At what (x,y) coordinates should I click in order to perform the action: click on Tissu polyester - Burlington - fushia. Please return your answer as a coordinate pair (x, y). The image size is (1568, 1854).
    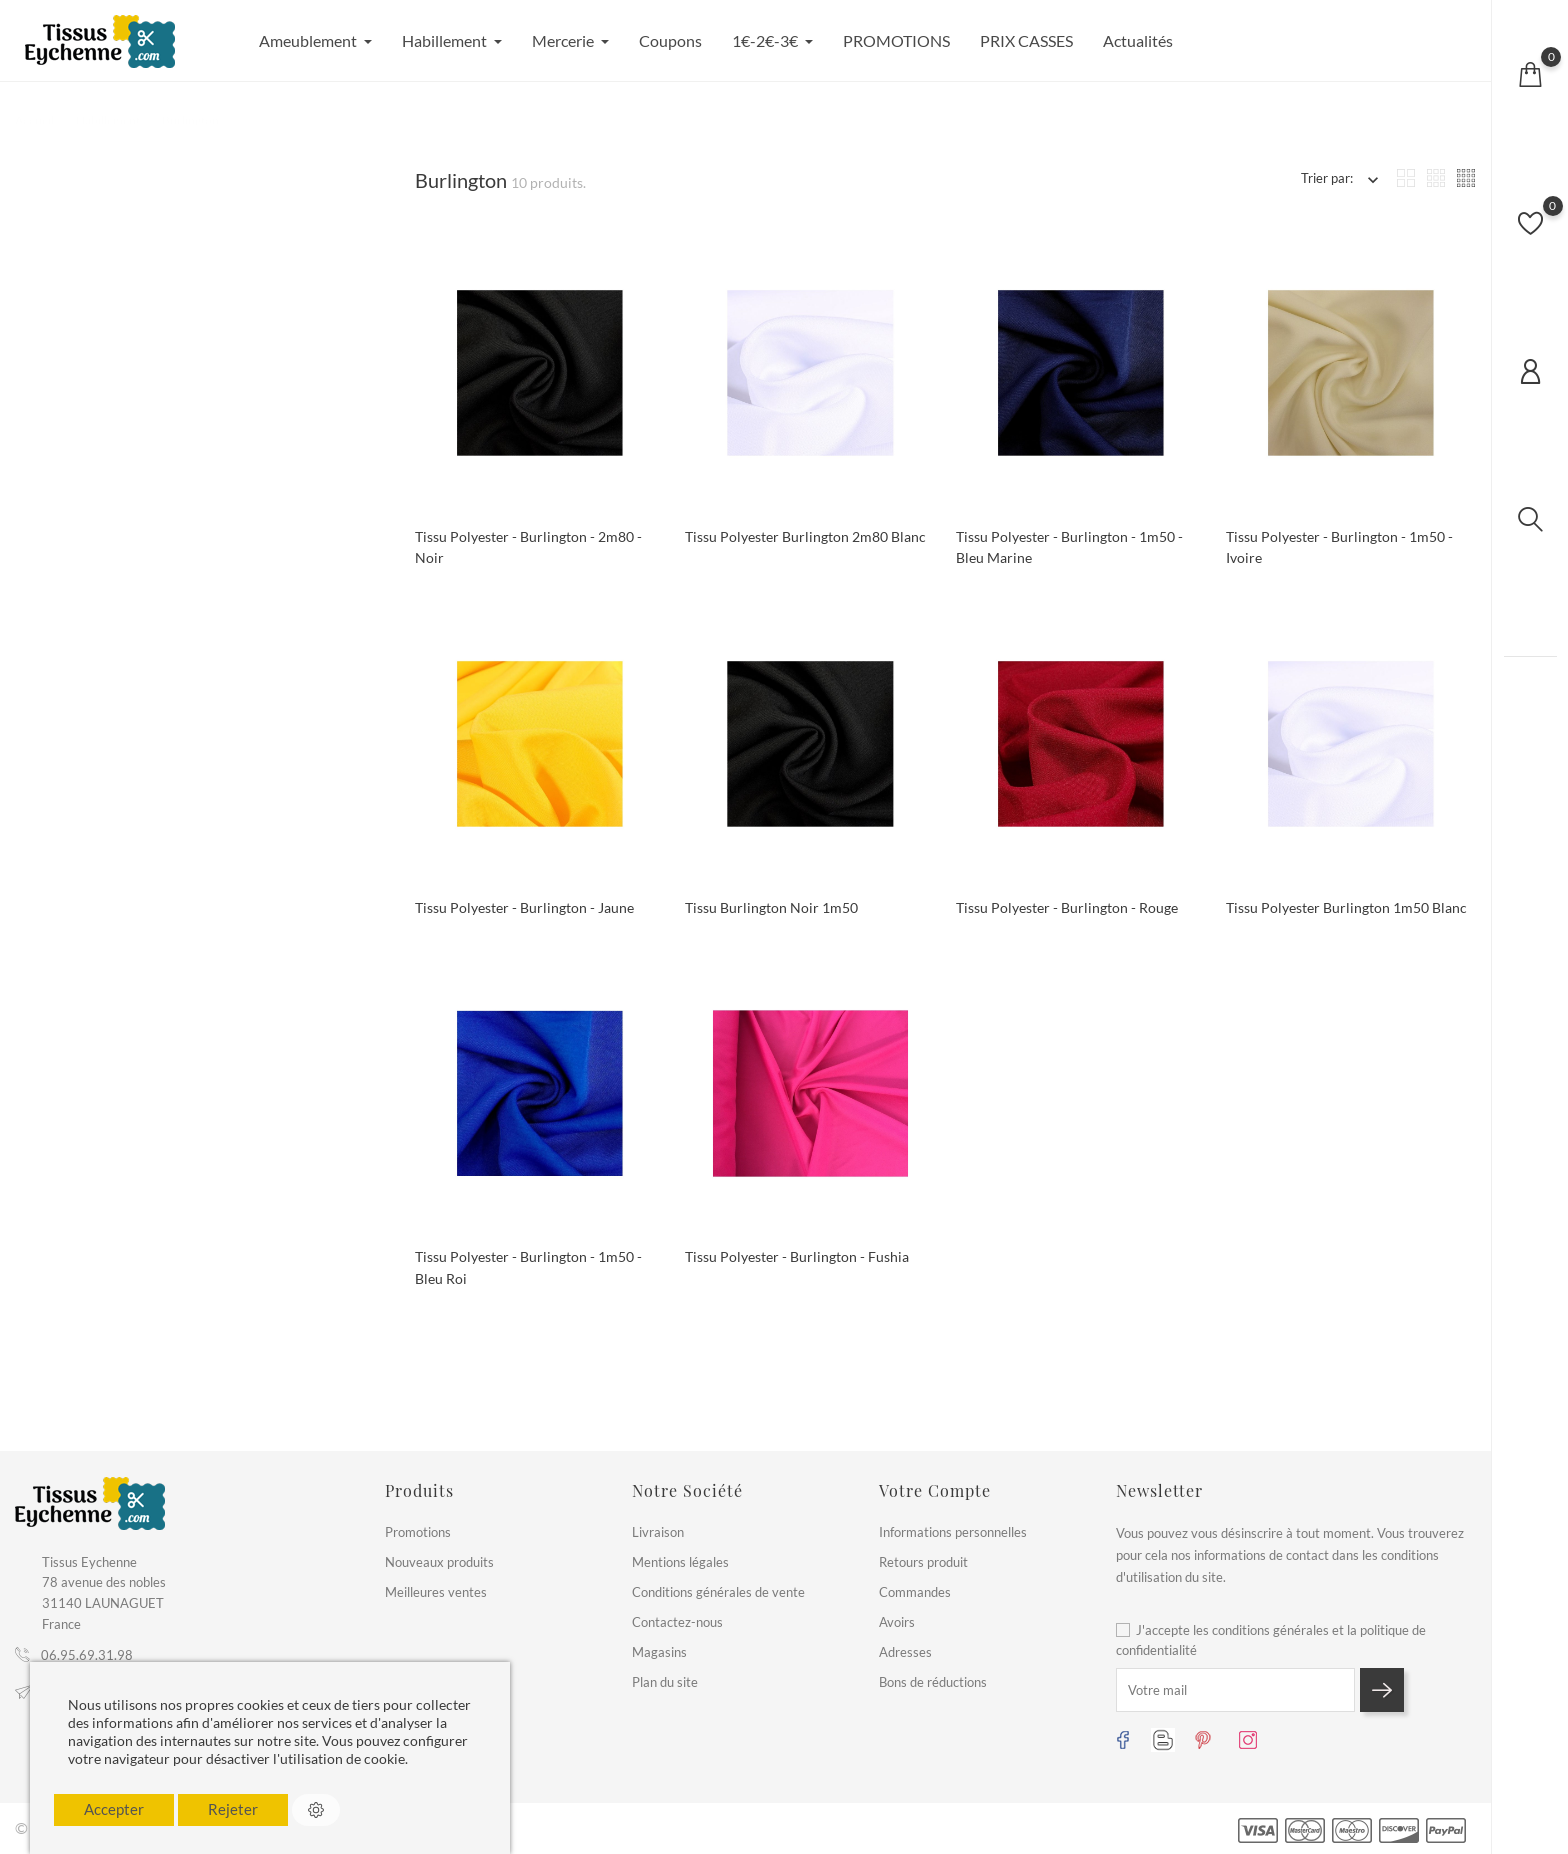
    Looking at the image, I should click on (797, 1256).